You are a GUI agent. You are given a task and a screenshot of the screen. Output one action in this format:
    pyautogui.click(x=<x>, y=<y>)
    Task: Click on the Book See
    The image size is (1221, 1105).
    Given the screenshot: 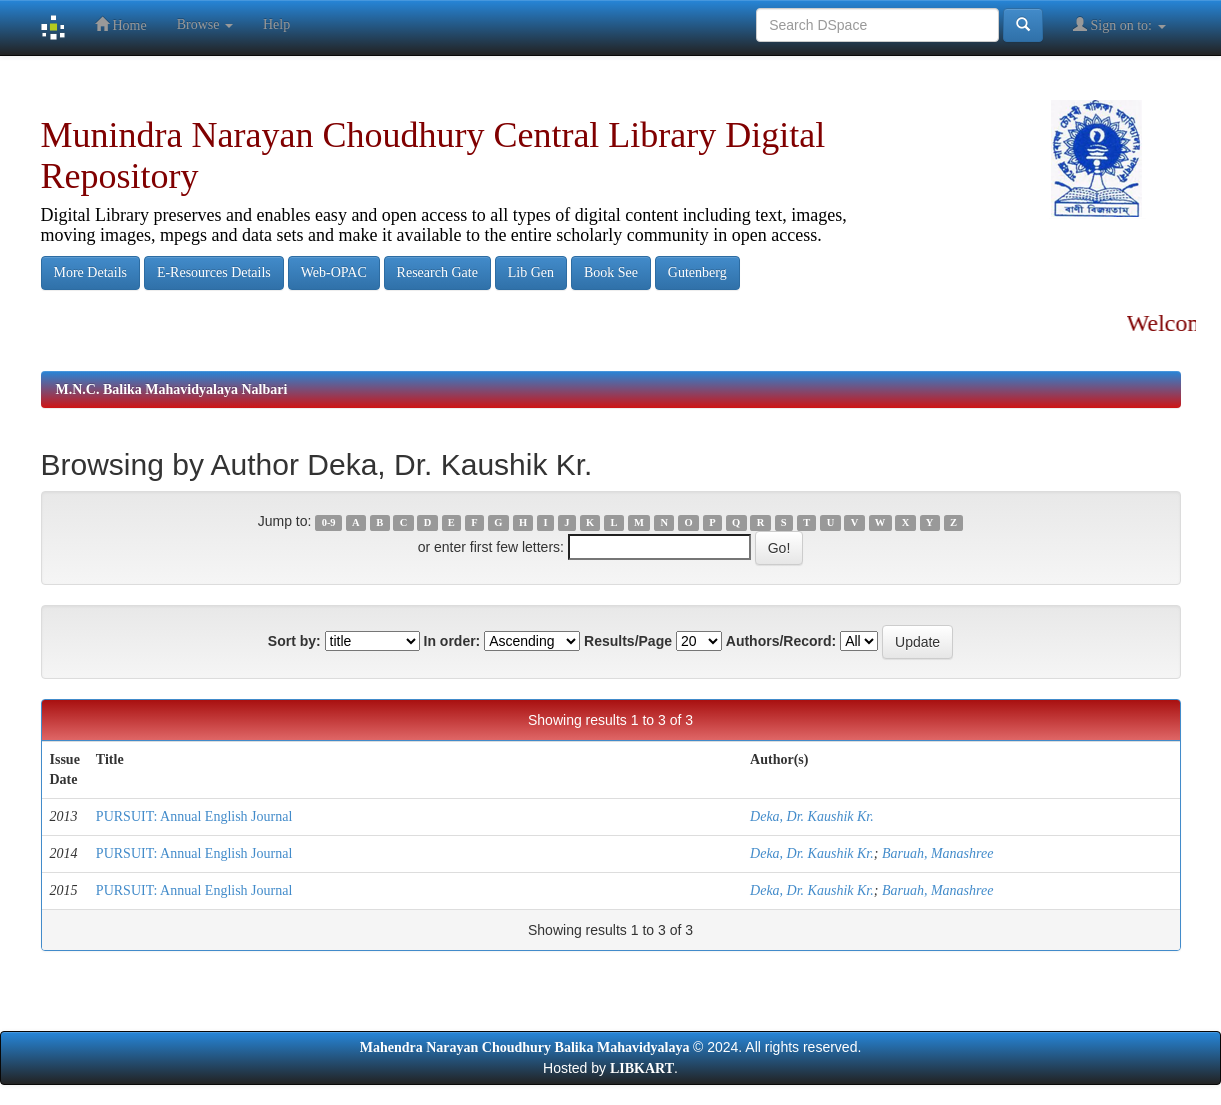 What is the action you would take?
    pyautogui.click(x=611, y=272)
    